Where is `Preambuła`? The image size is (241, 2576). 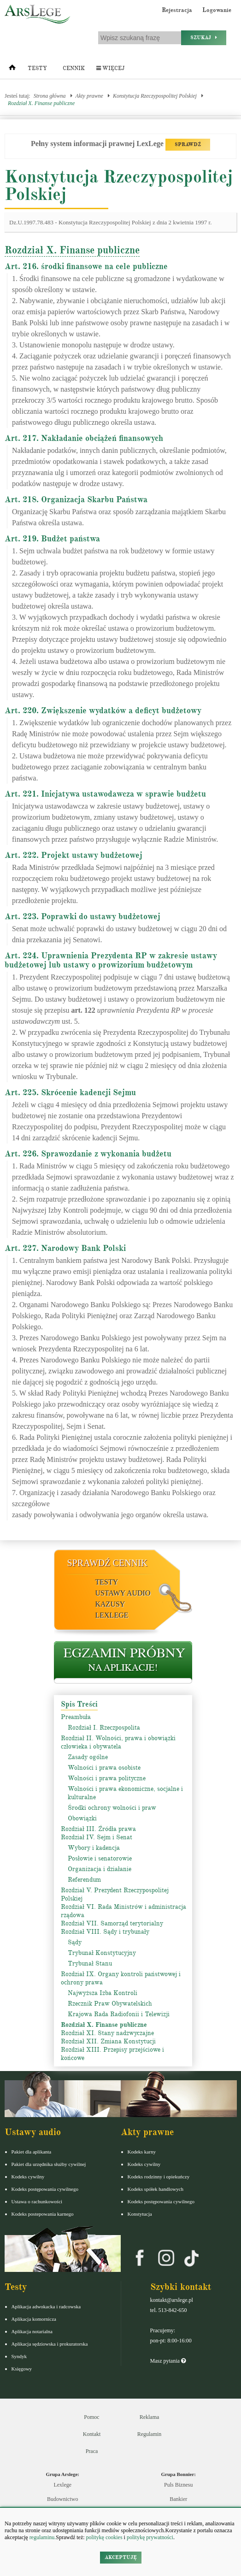
Preambuła is located at coordinates (76, 1717).